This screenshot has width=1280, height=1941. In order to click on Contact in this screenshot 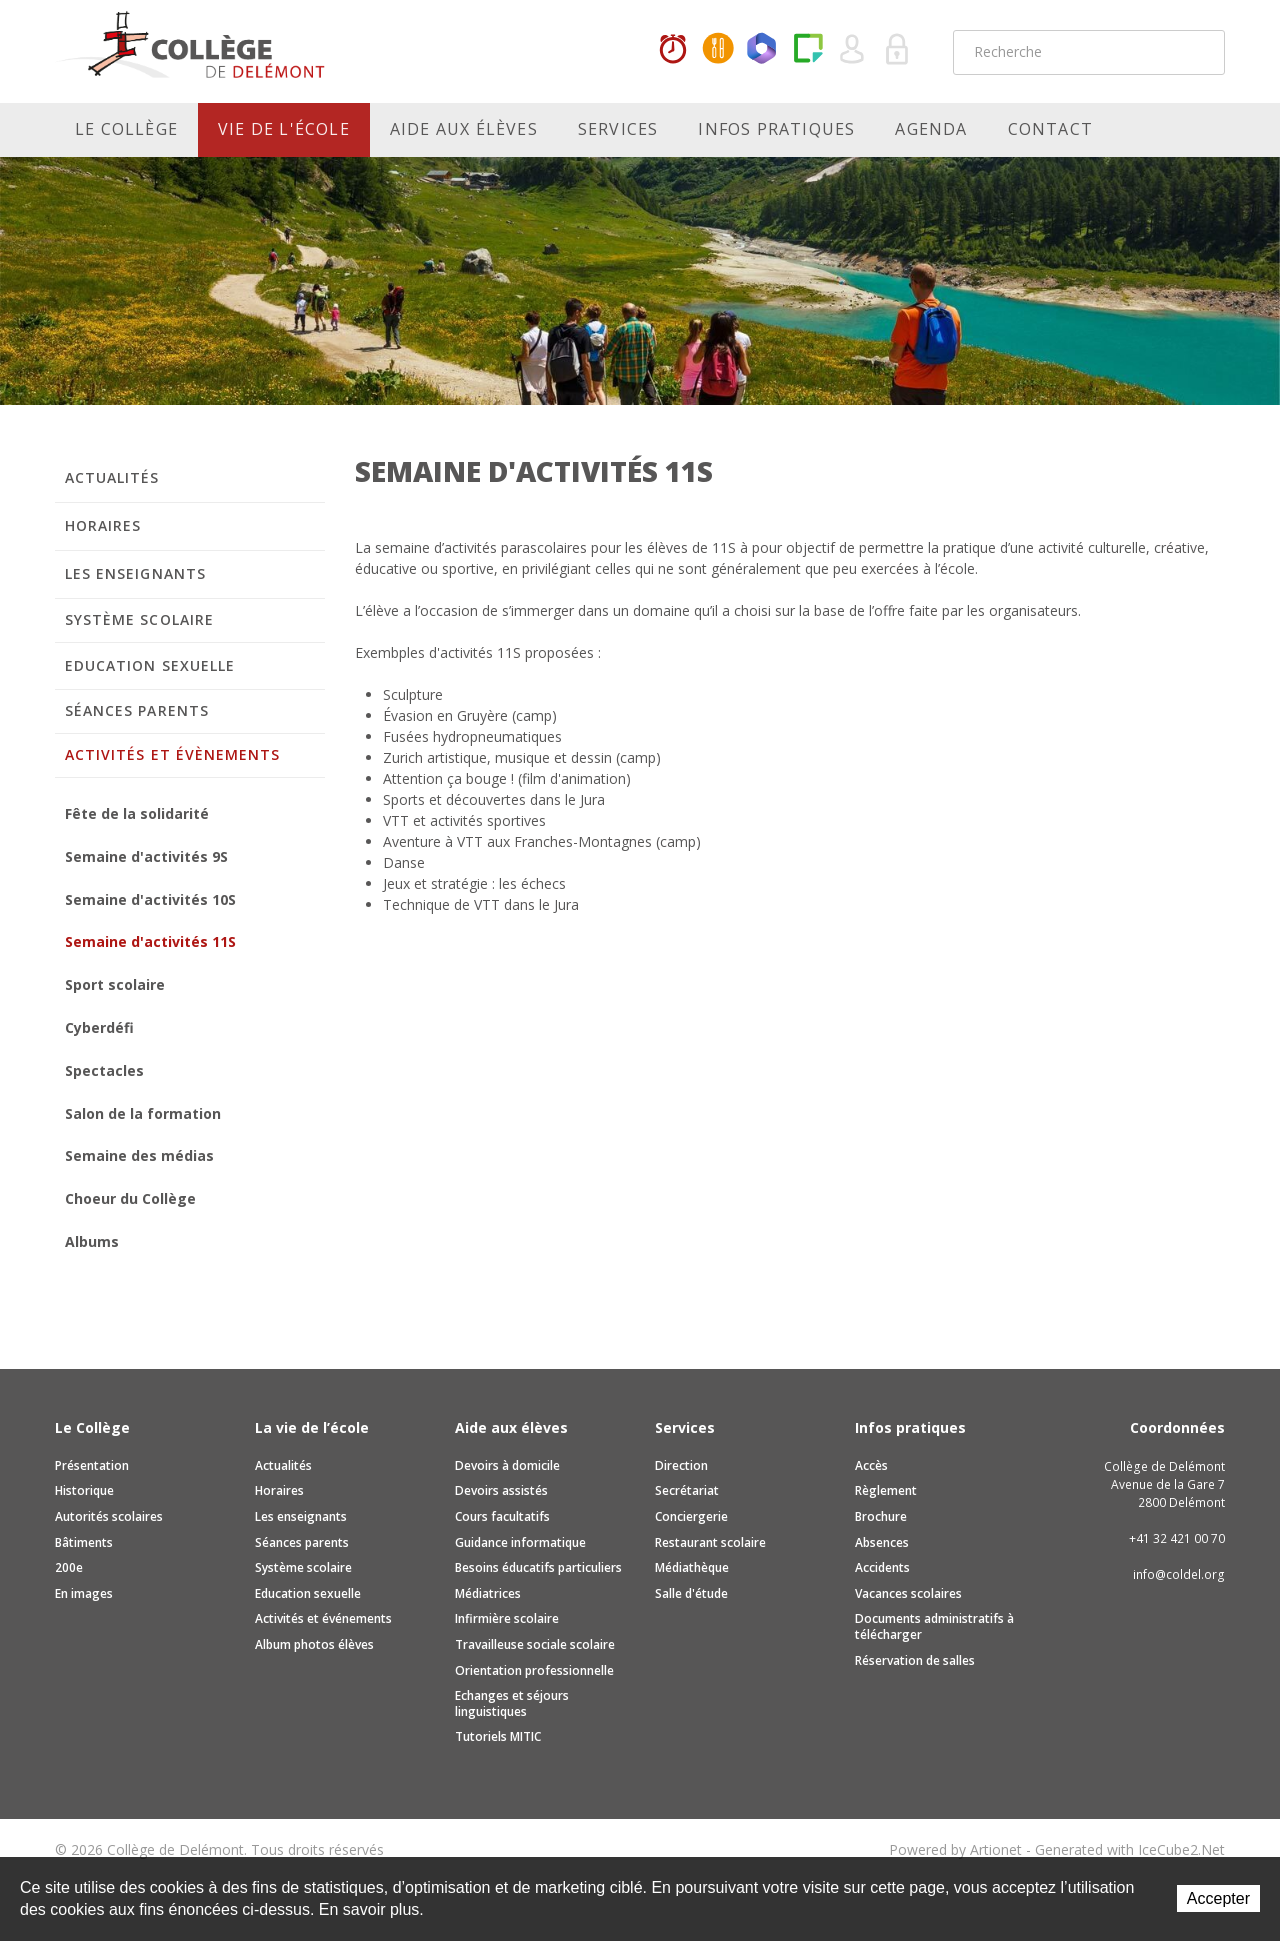, I will do `click(1050, 129)`.